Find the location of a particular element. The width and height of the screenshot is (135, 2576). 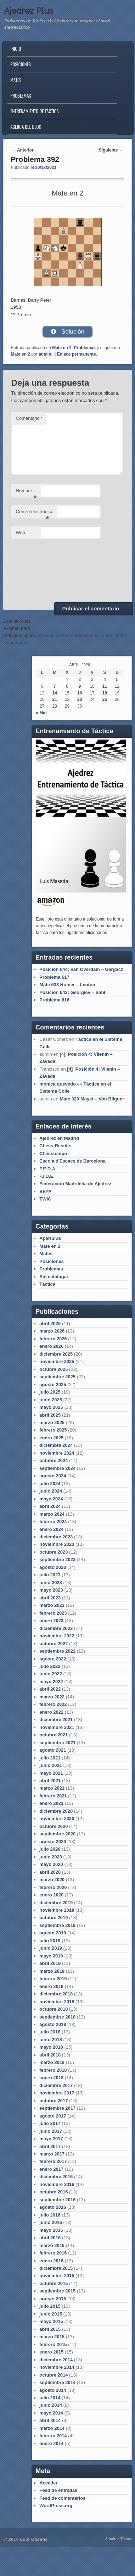

septiembre 2015 is located at coordinates (57, 2291).